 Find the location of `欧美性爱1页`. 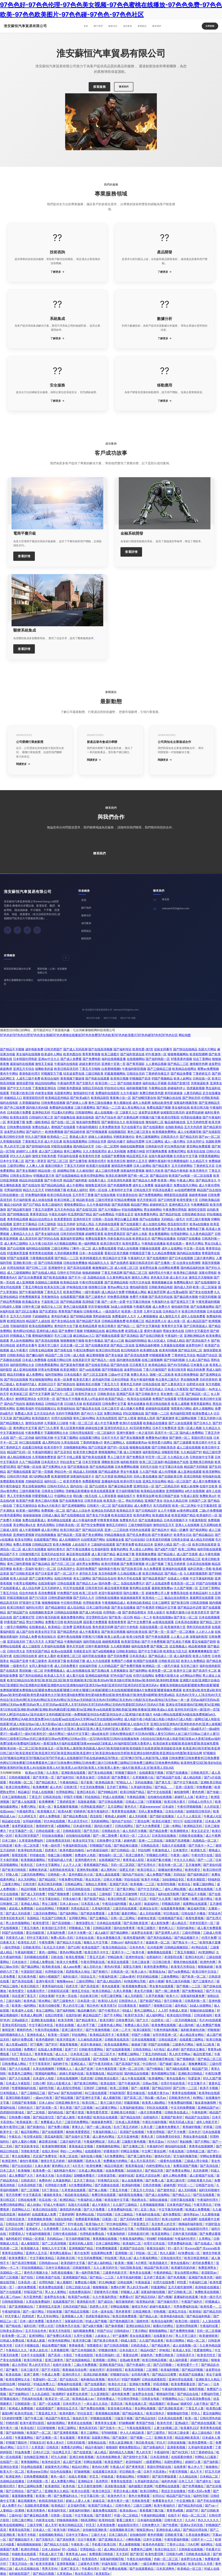

欧美性爱1页 is located at coordinates (41, 1923).